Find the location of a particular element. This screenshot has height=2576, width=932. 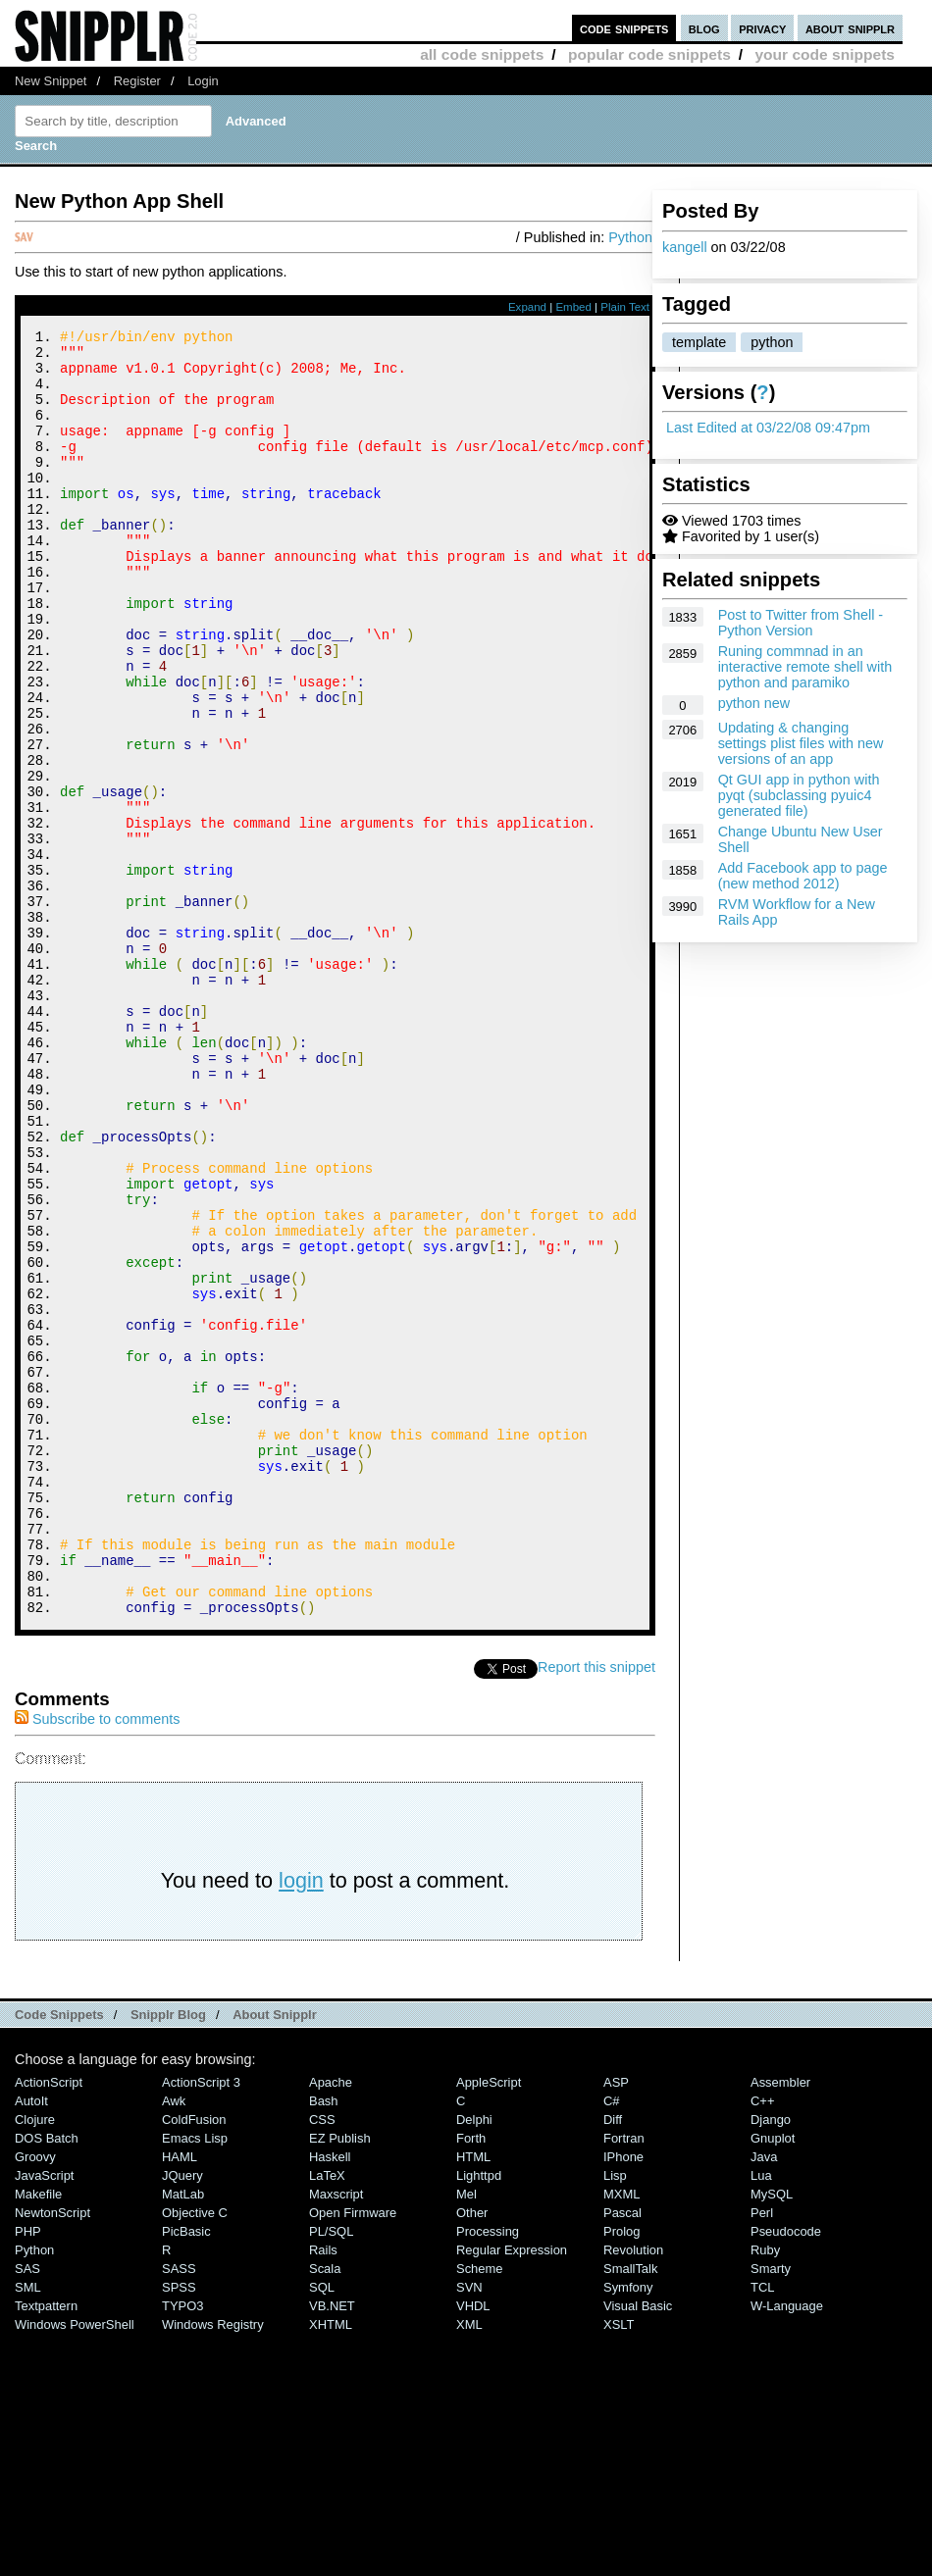

Textpattern is located at coordinates (46, 2547).